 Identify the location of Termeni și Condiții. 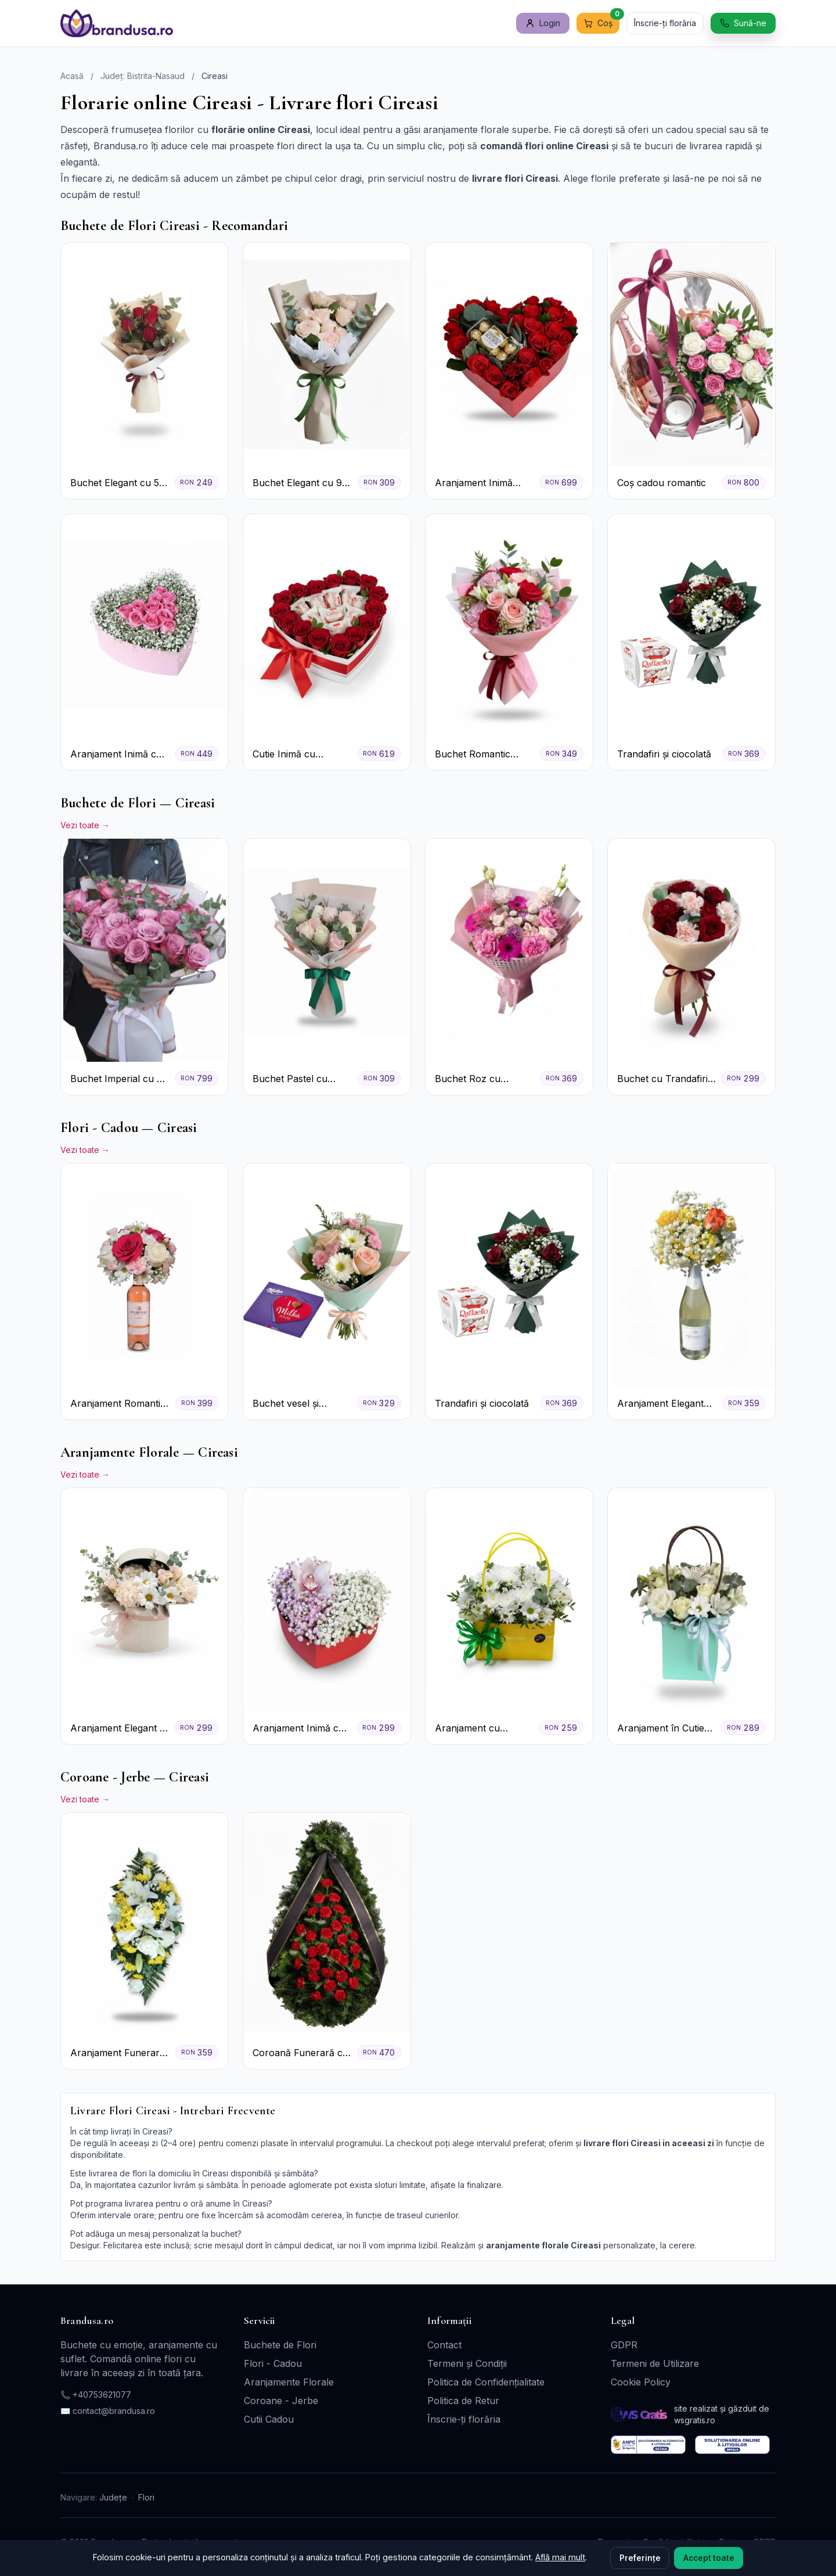
(467, 2363).